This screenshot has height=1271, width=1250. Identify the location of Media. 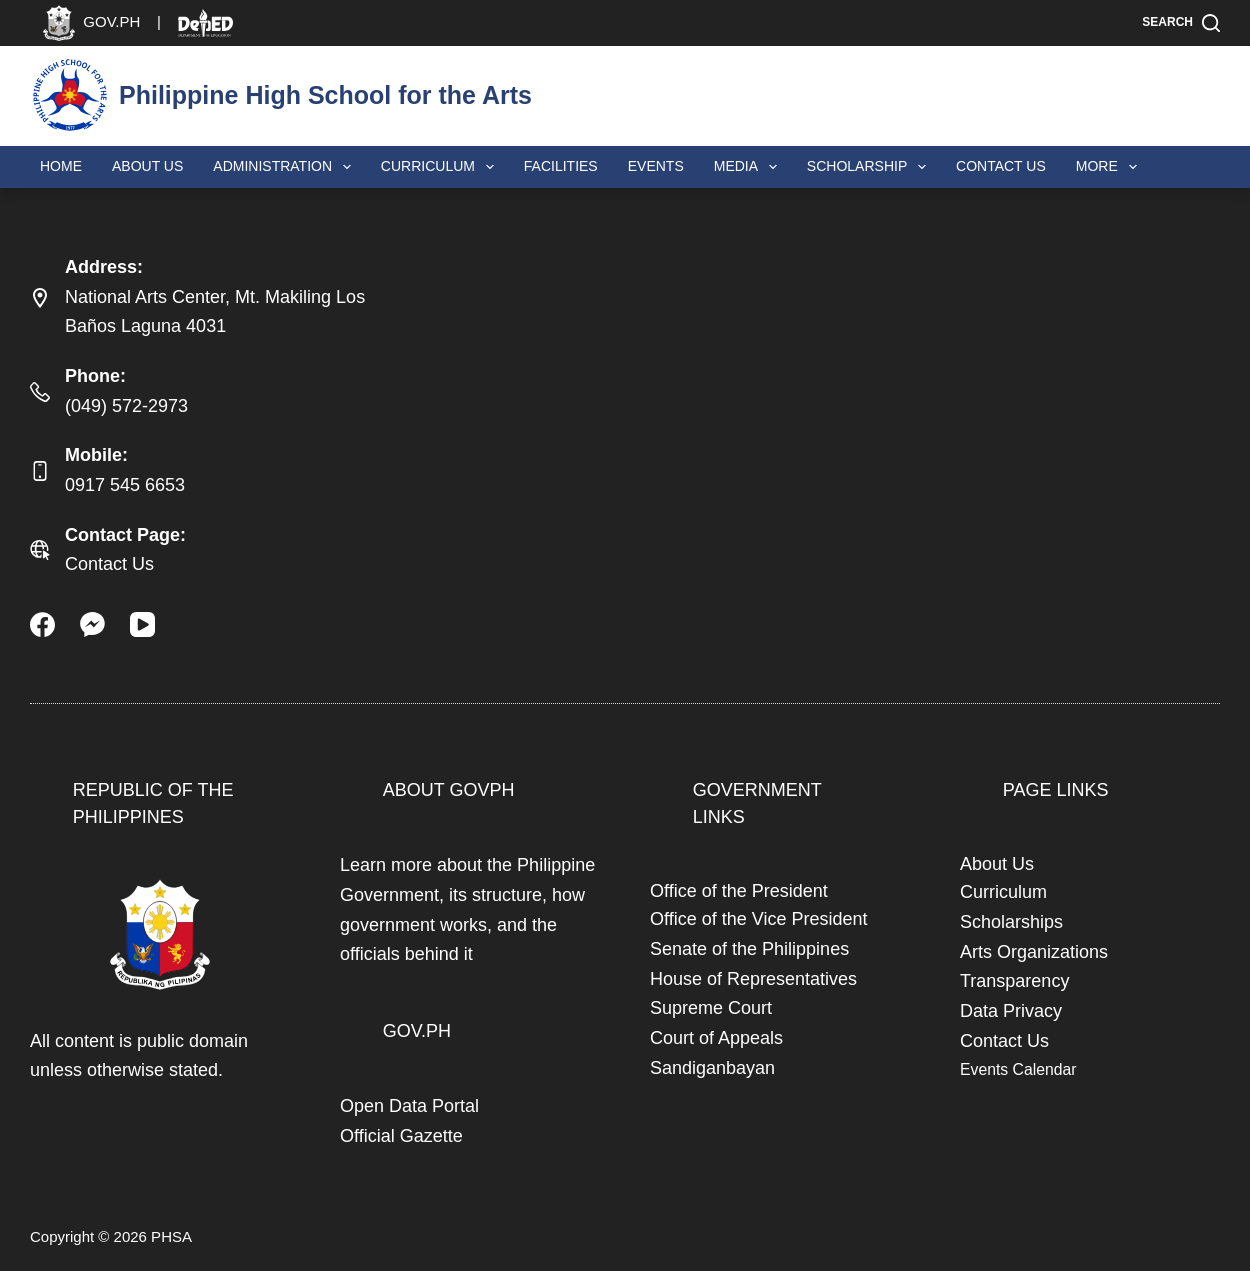
(749, 167).